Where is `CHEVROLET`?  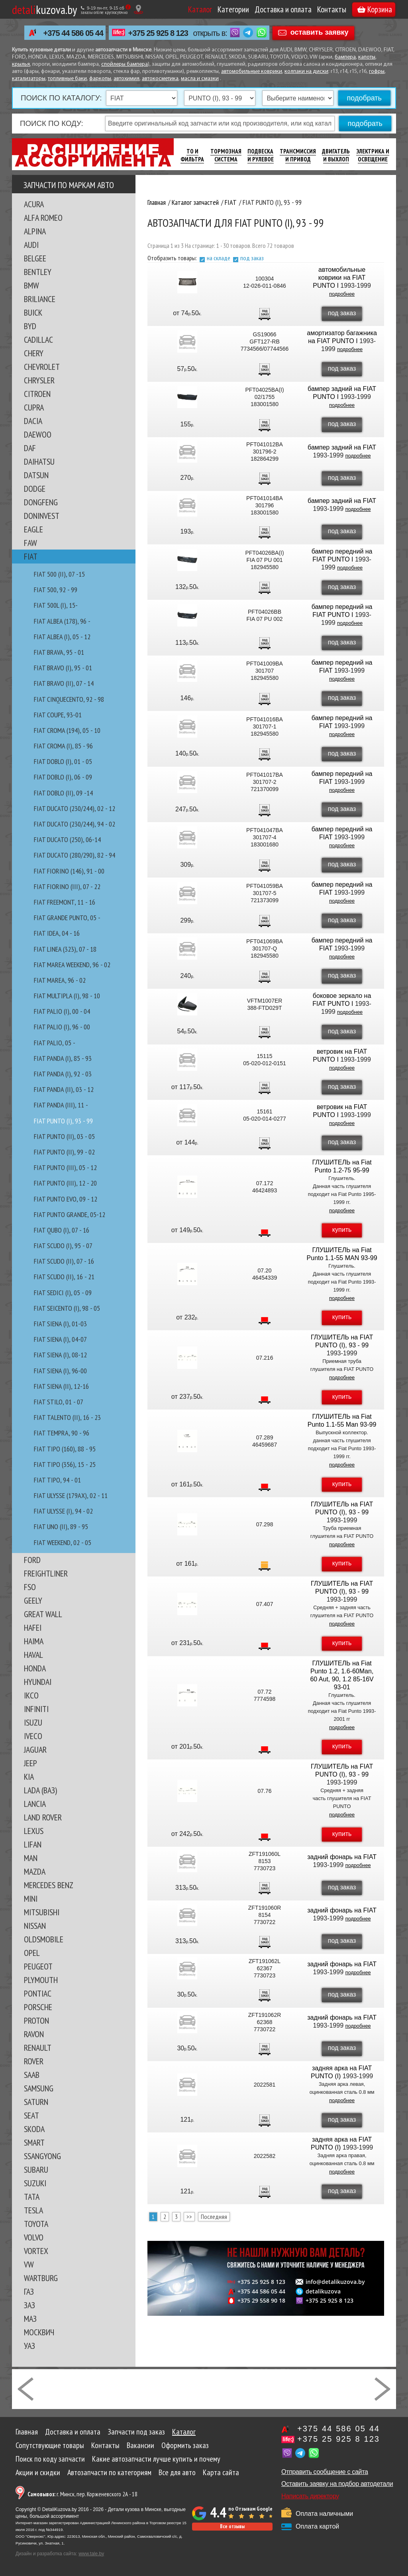 CHEVROLET is located at coordinates (42, 366).